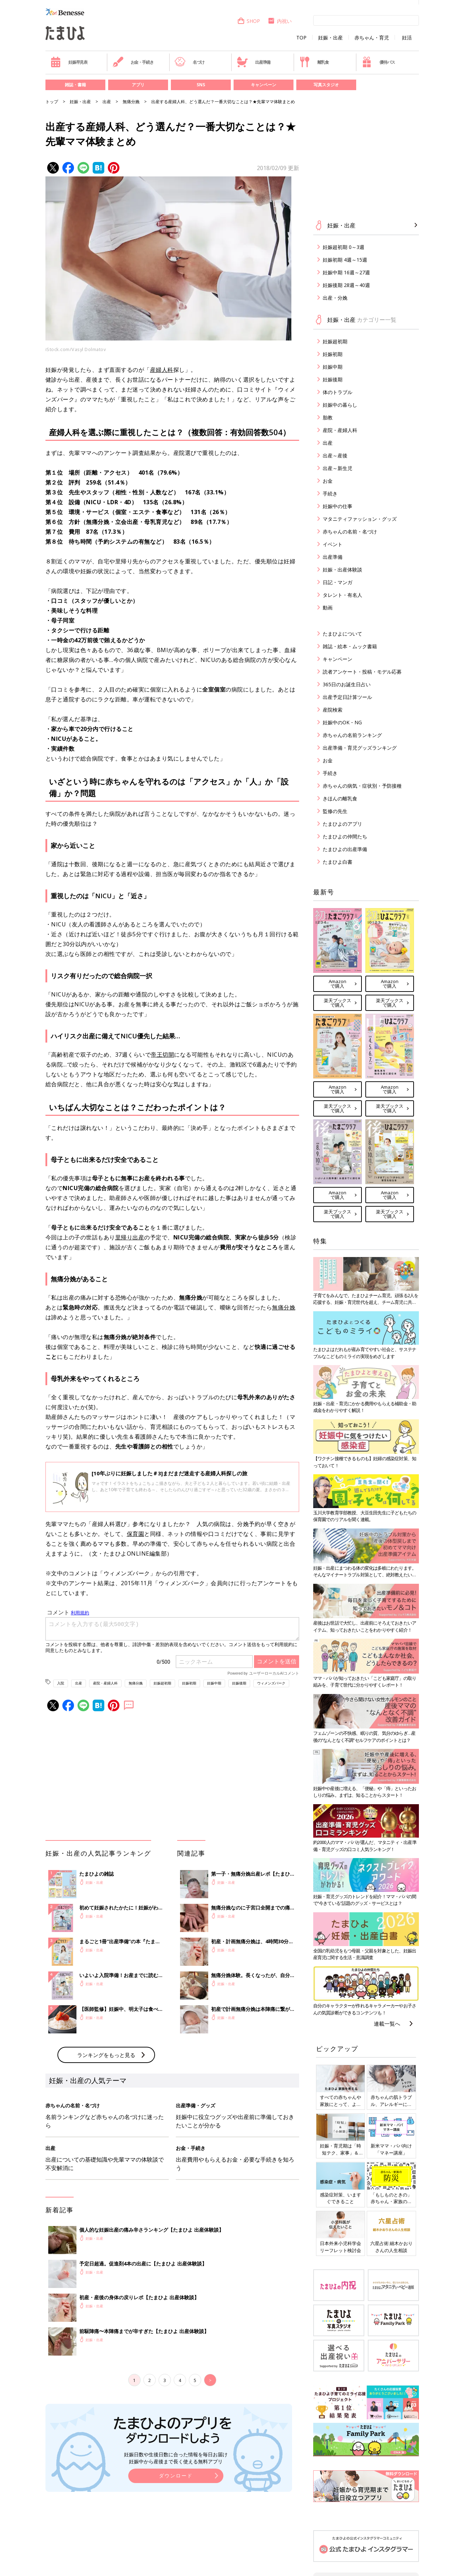  I want to click on 保育園, so click(135, 1534).